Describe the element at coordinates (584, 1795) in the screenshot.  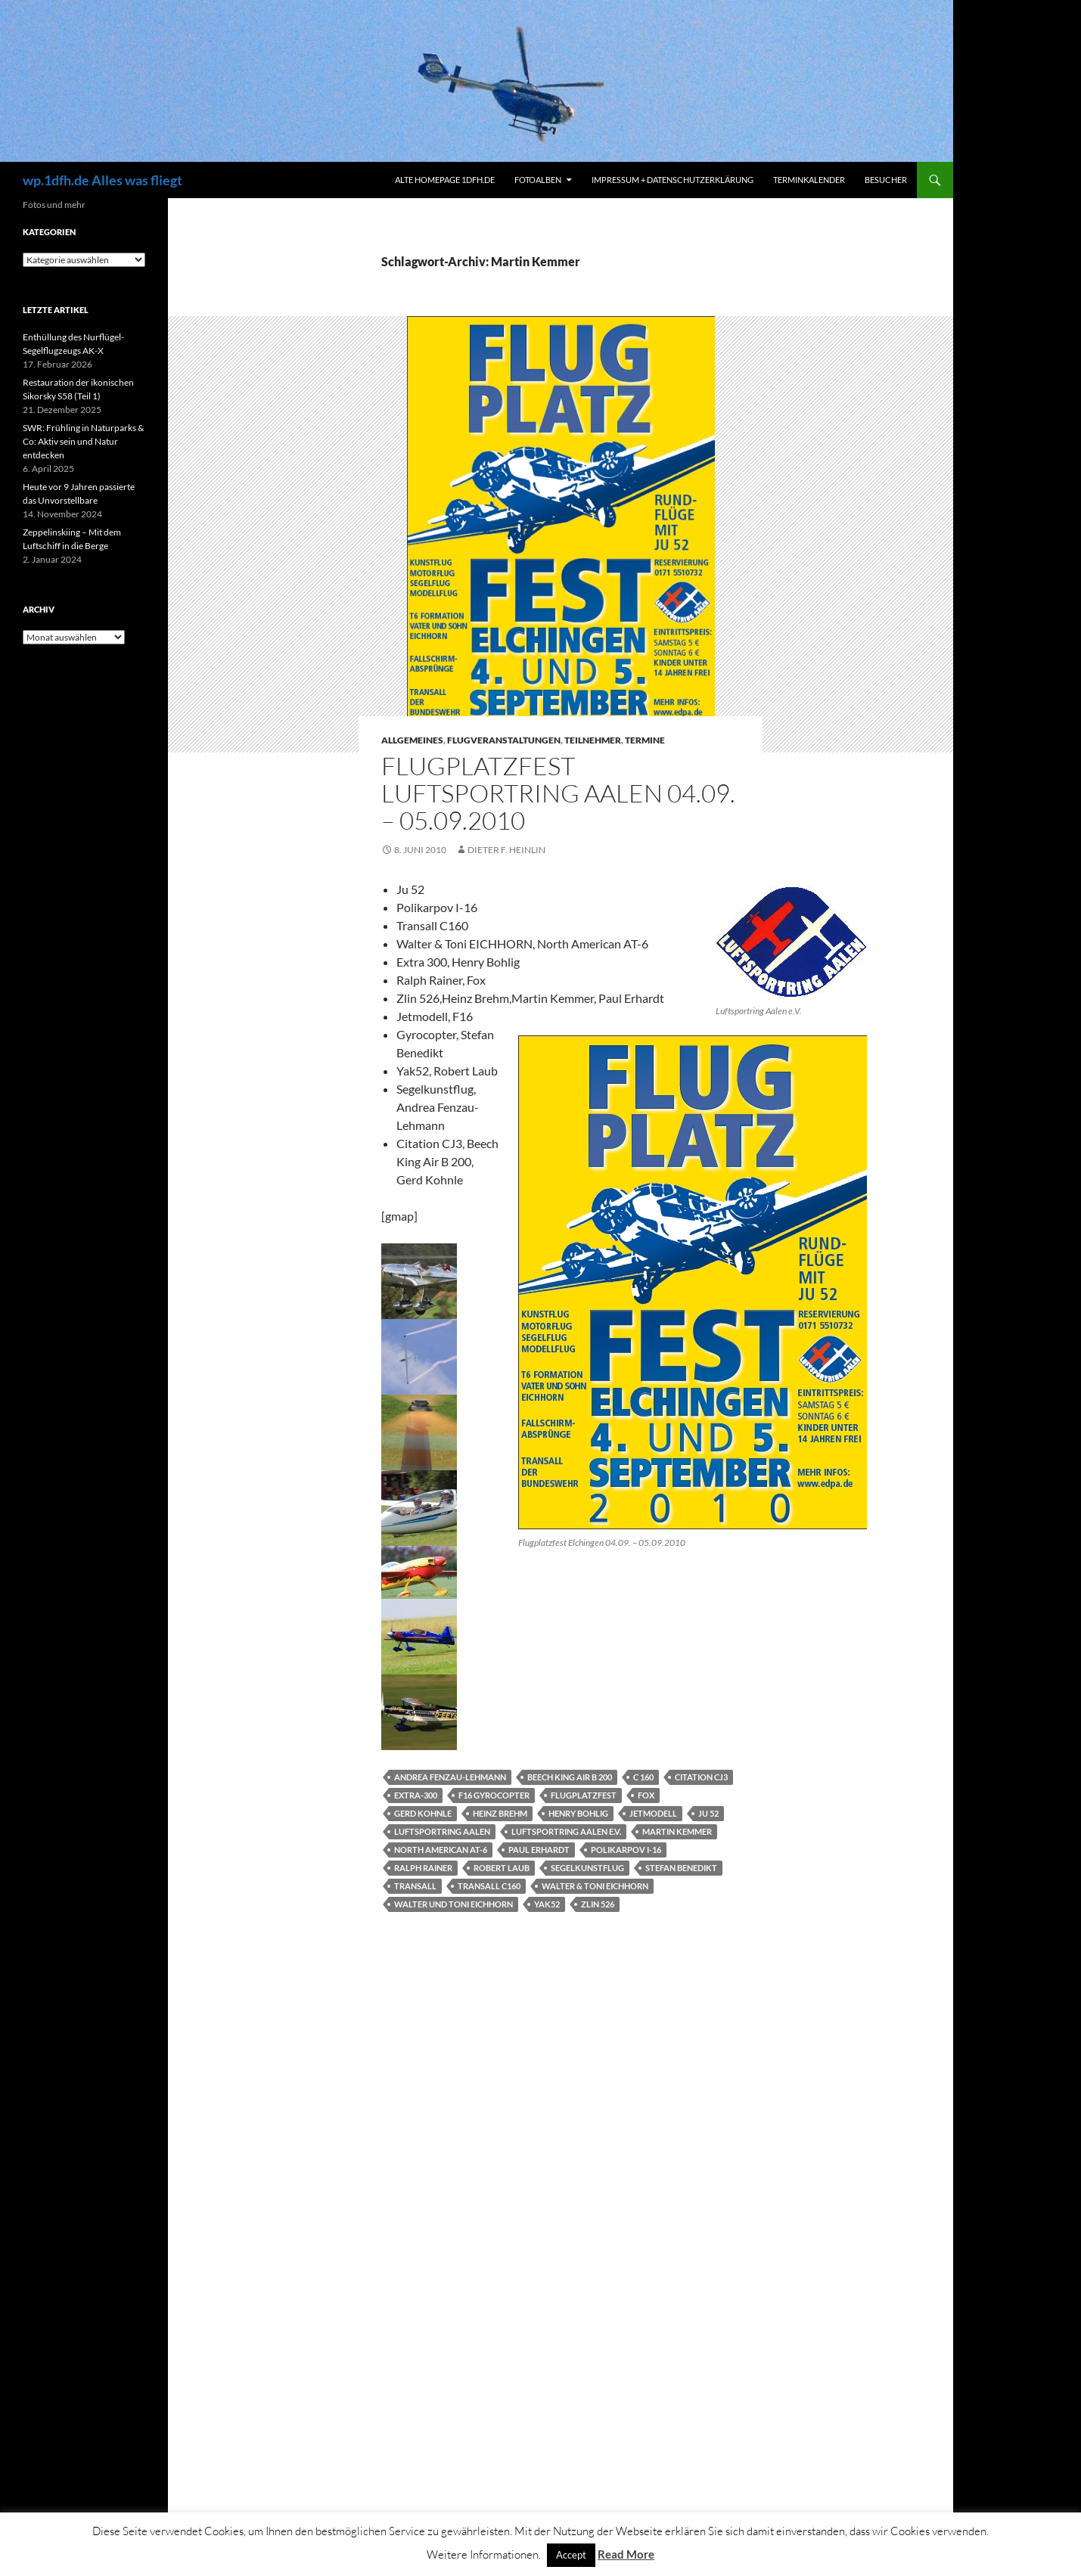
I see `Flugplatzfest` at that location.